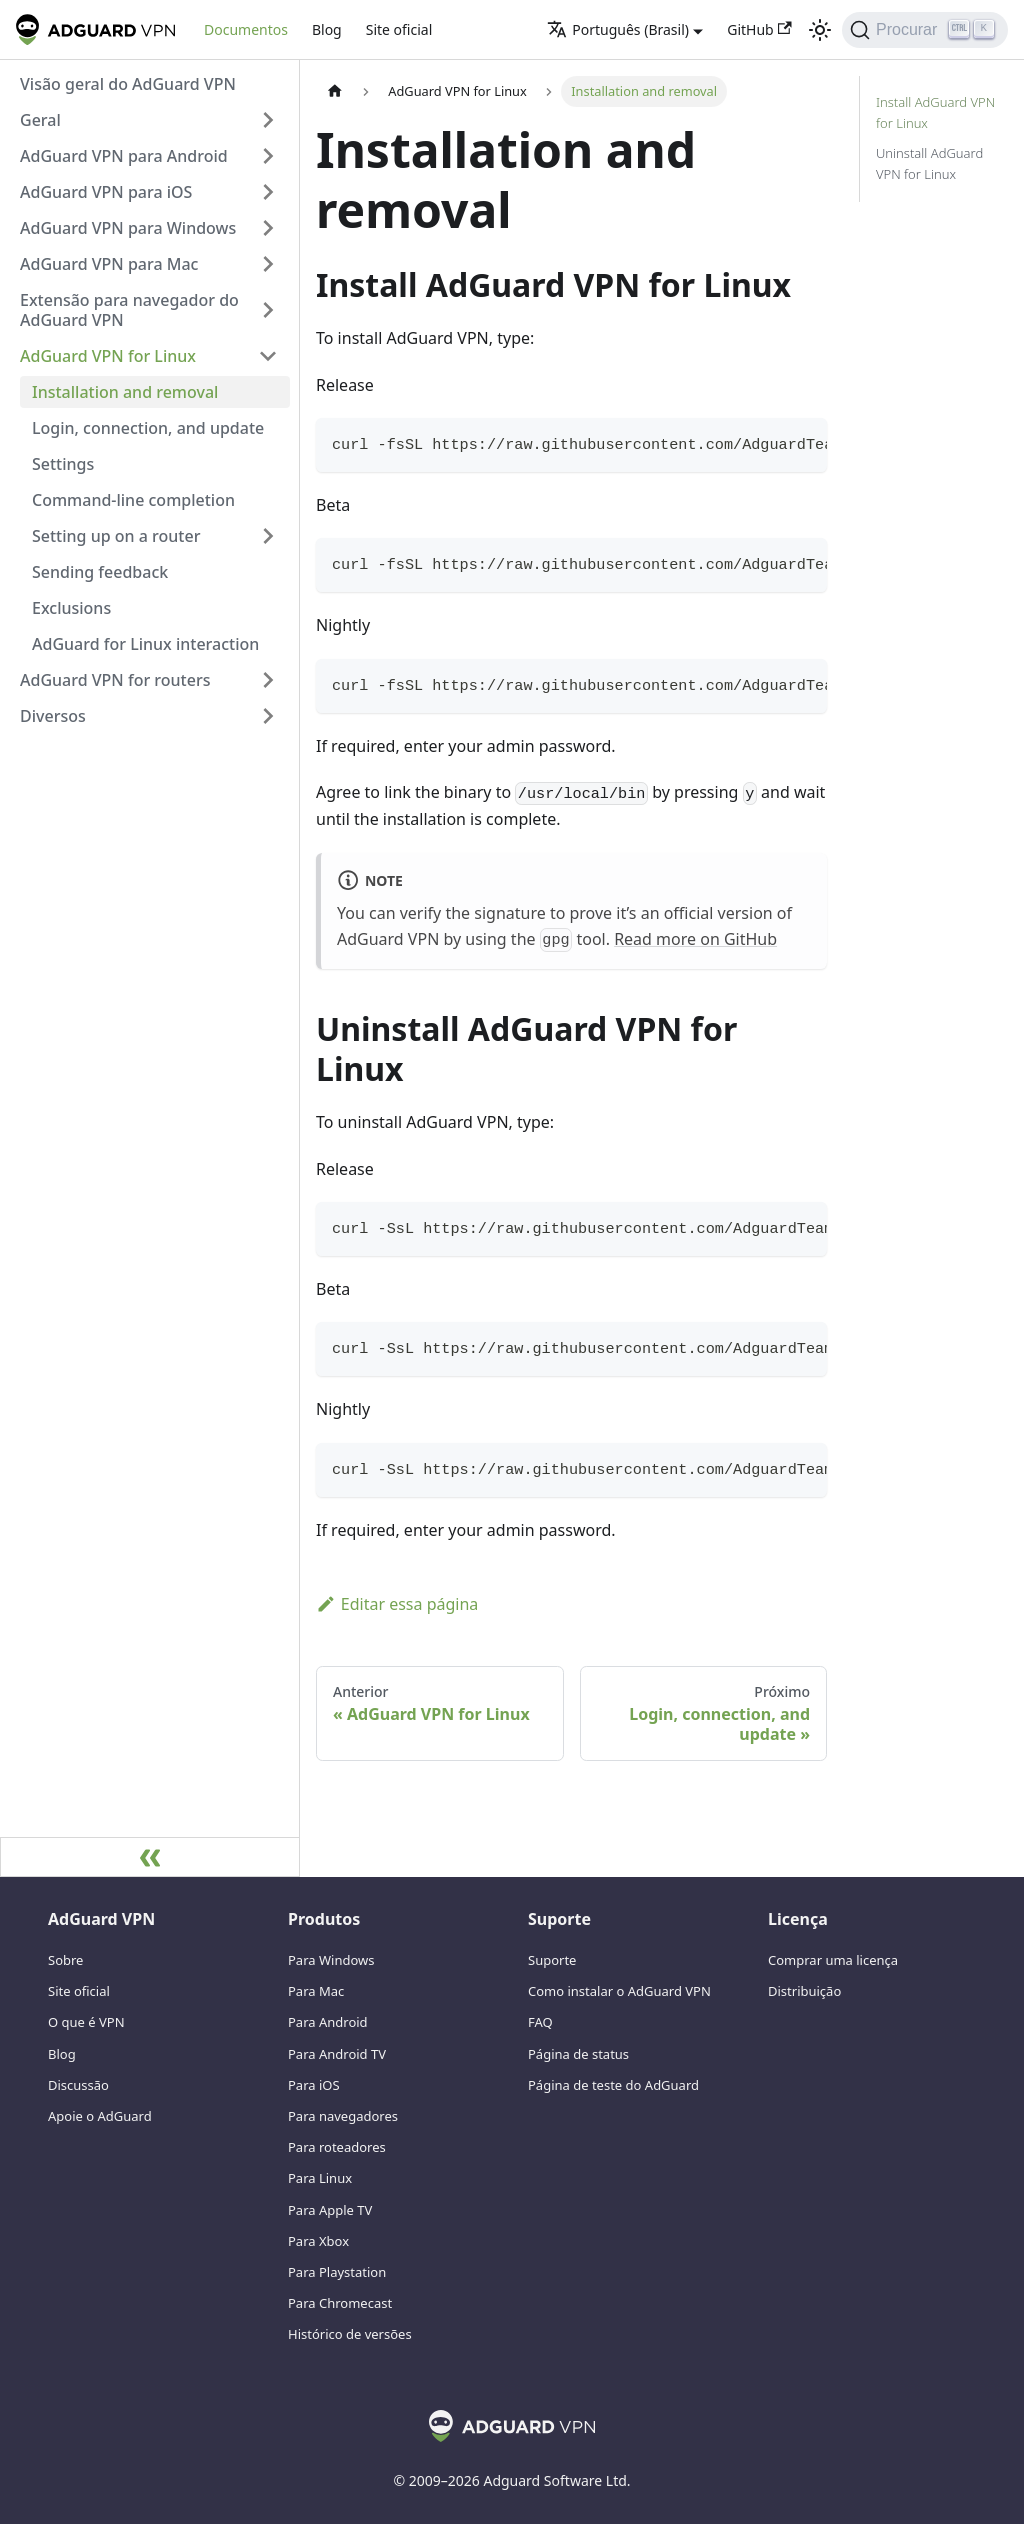  What do you see at coordinates (129, 310) in the screenshot?
I see `Extensão para navegador do AdGuard VPN` at bounding box center [129, 310].